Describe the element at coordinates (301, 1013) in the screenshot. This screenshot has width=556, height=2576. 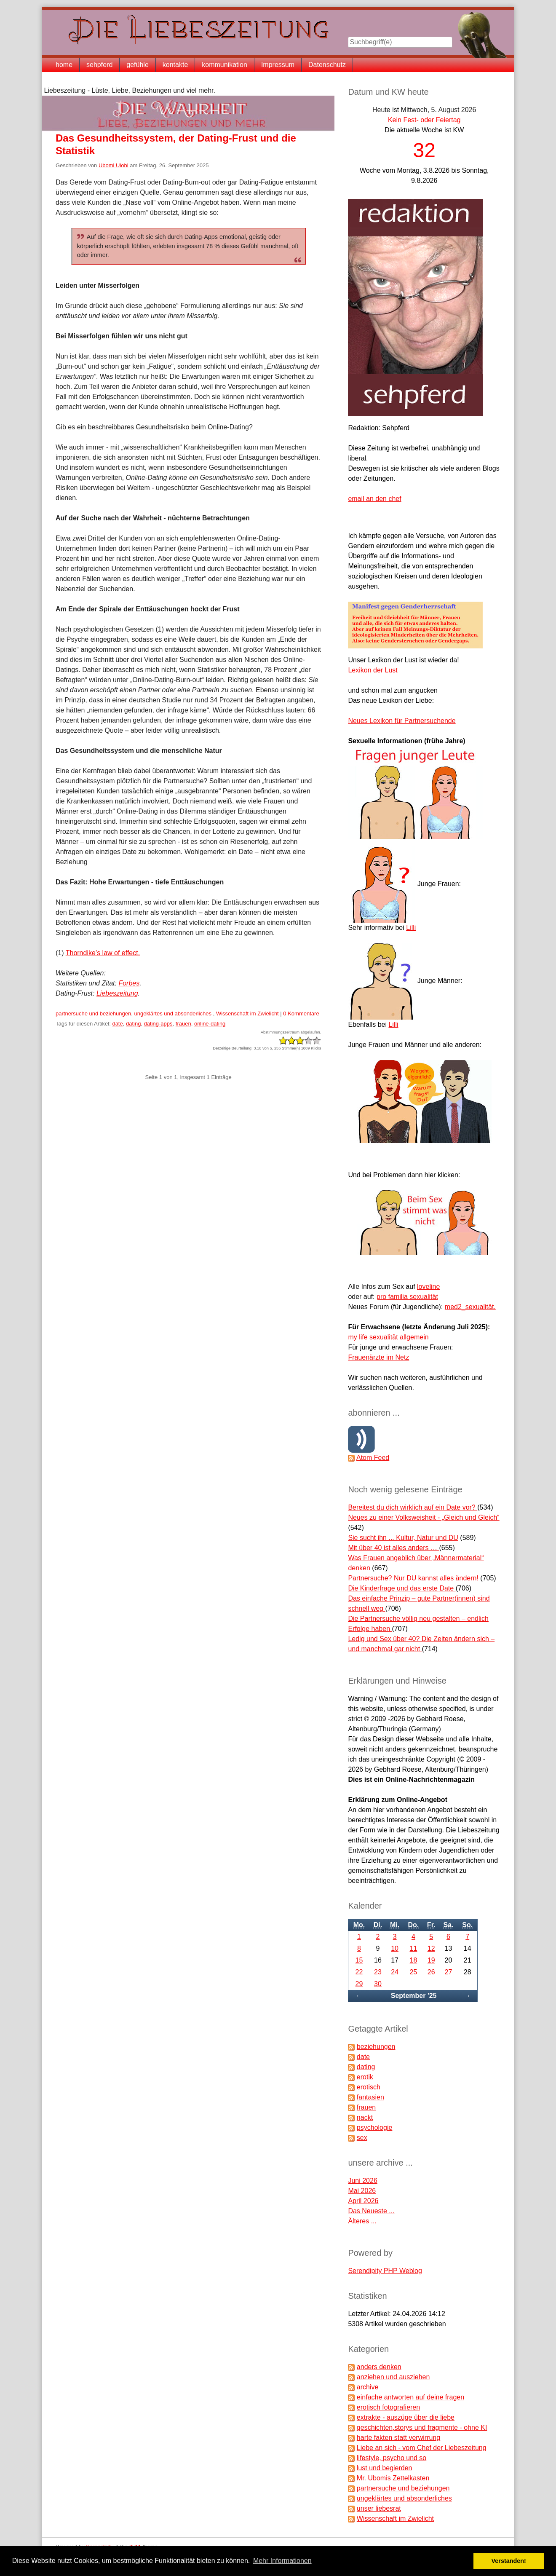
I see `0 Kommentare` at that location.